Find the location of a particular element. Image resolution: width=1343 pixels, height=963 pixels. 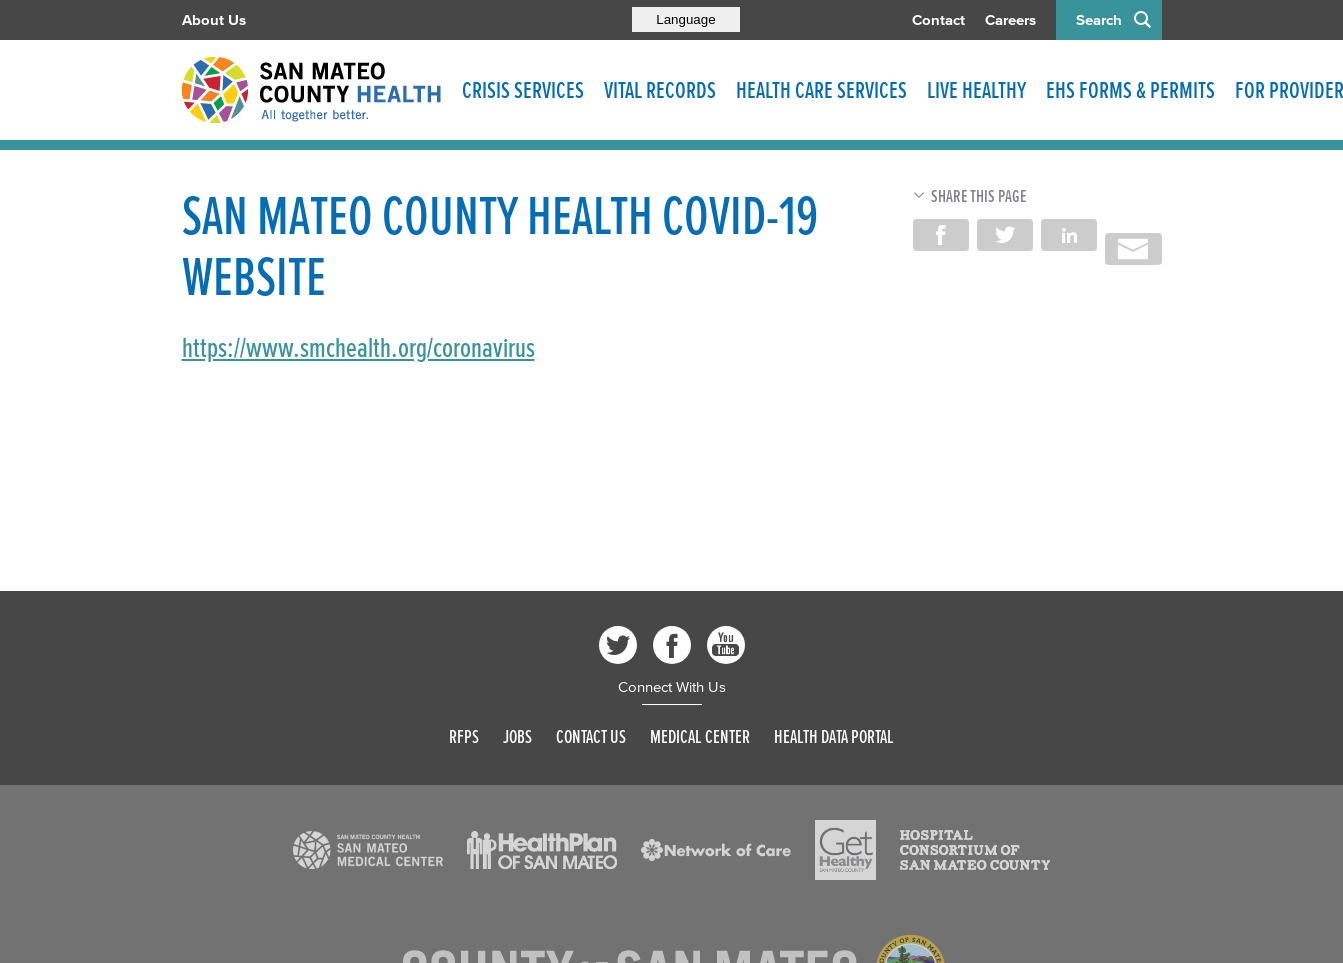

Share on Facebook is located at coordinates (941, 235).